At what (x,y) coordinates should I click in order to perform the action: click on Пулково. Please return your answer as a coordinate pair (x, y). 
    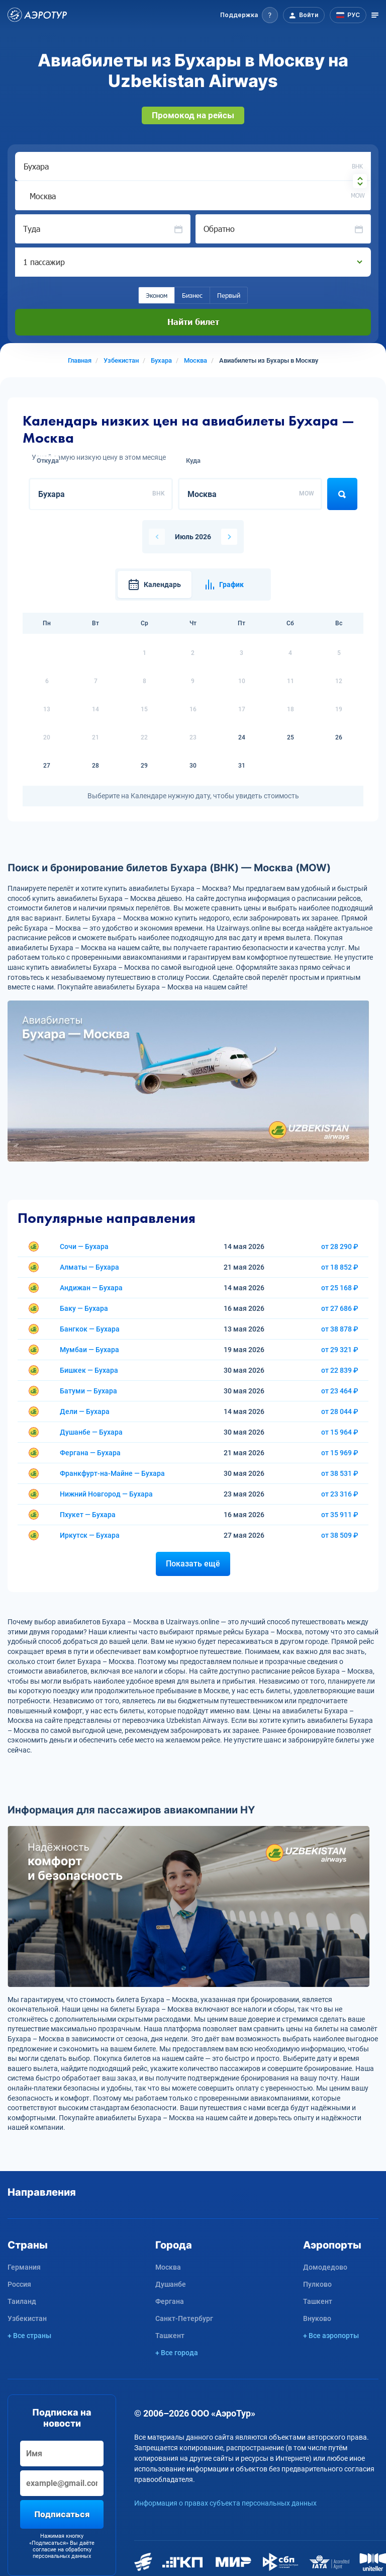
    Looking at the image, I should click on (317, 2284).